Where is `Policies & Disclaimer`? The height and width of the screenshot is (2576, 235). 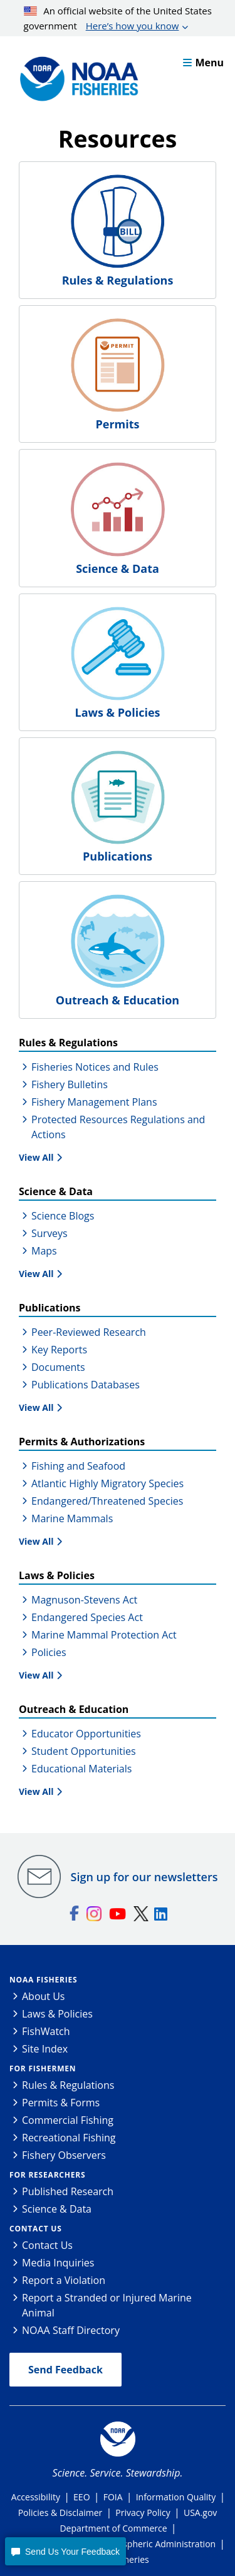
Policies & Disclaimer is located at coordinates (60, 2512).